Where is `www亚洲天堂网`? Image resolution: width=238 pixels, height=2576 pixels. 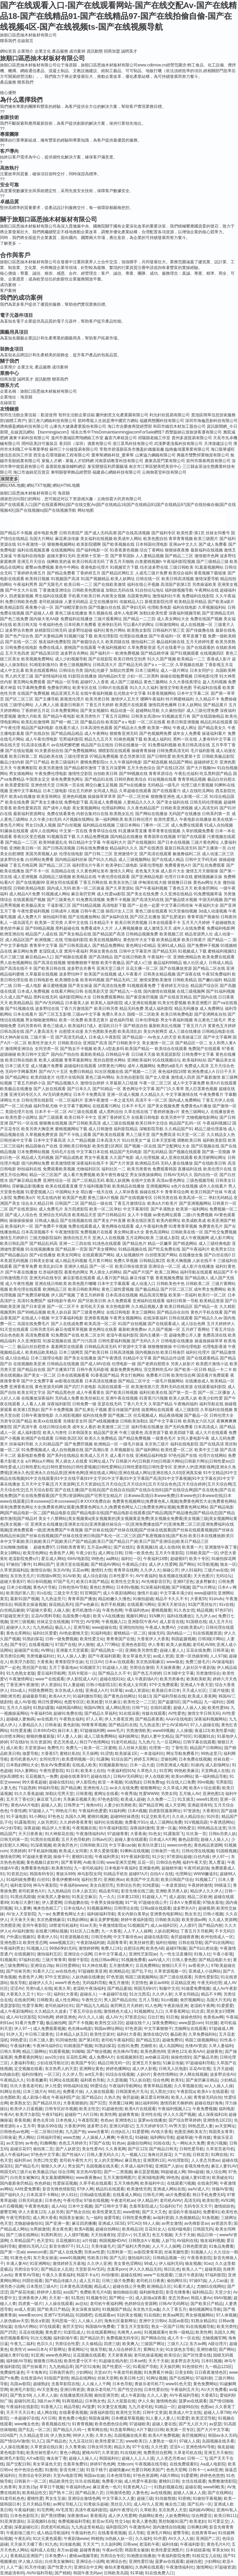 www亚洲天堂网 is located at coordinates (121, 1862).